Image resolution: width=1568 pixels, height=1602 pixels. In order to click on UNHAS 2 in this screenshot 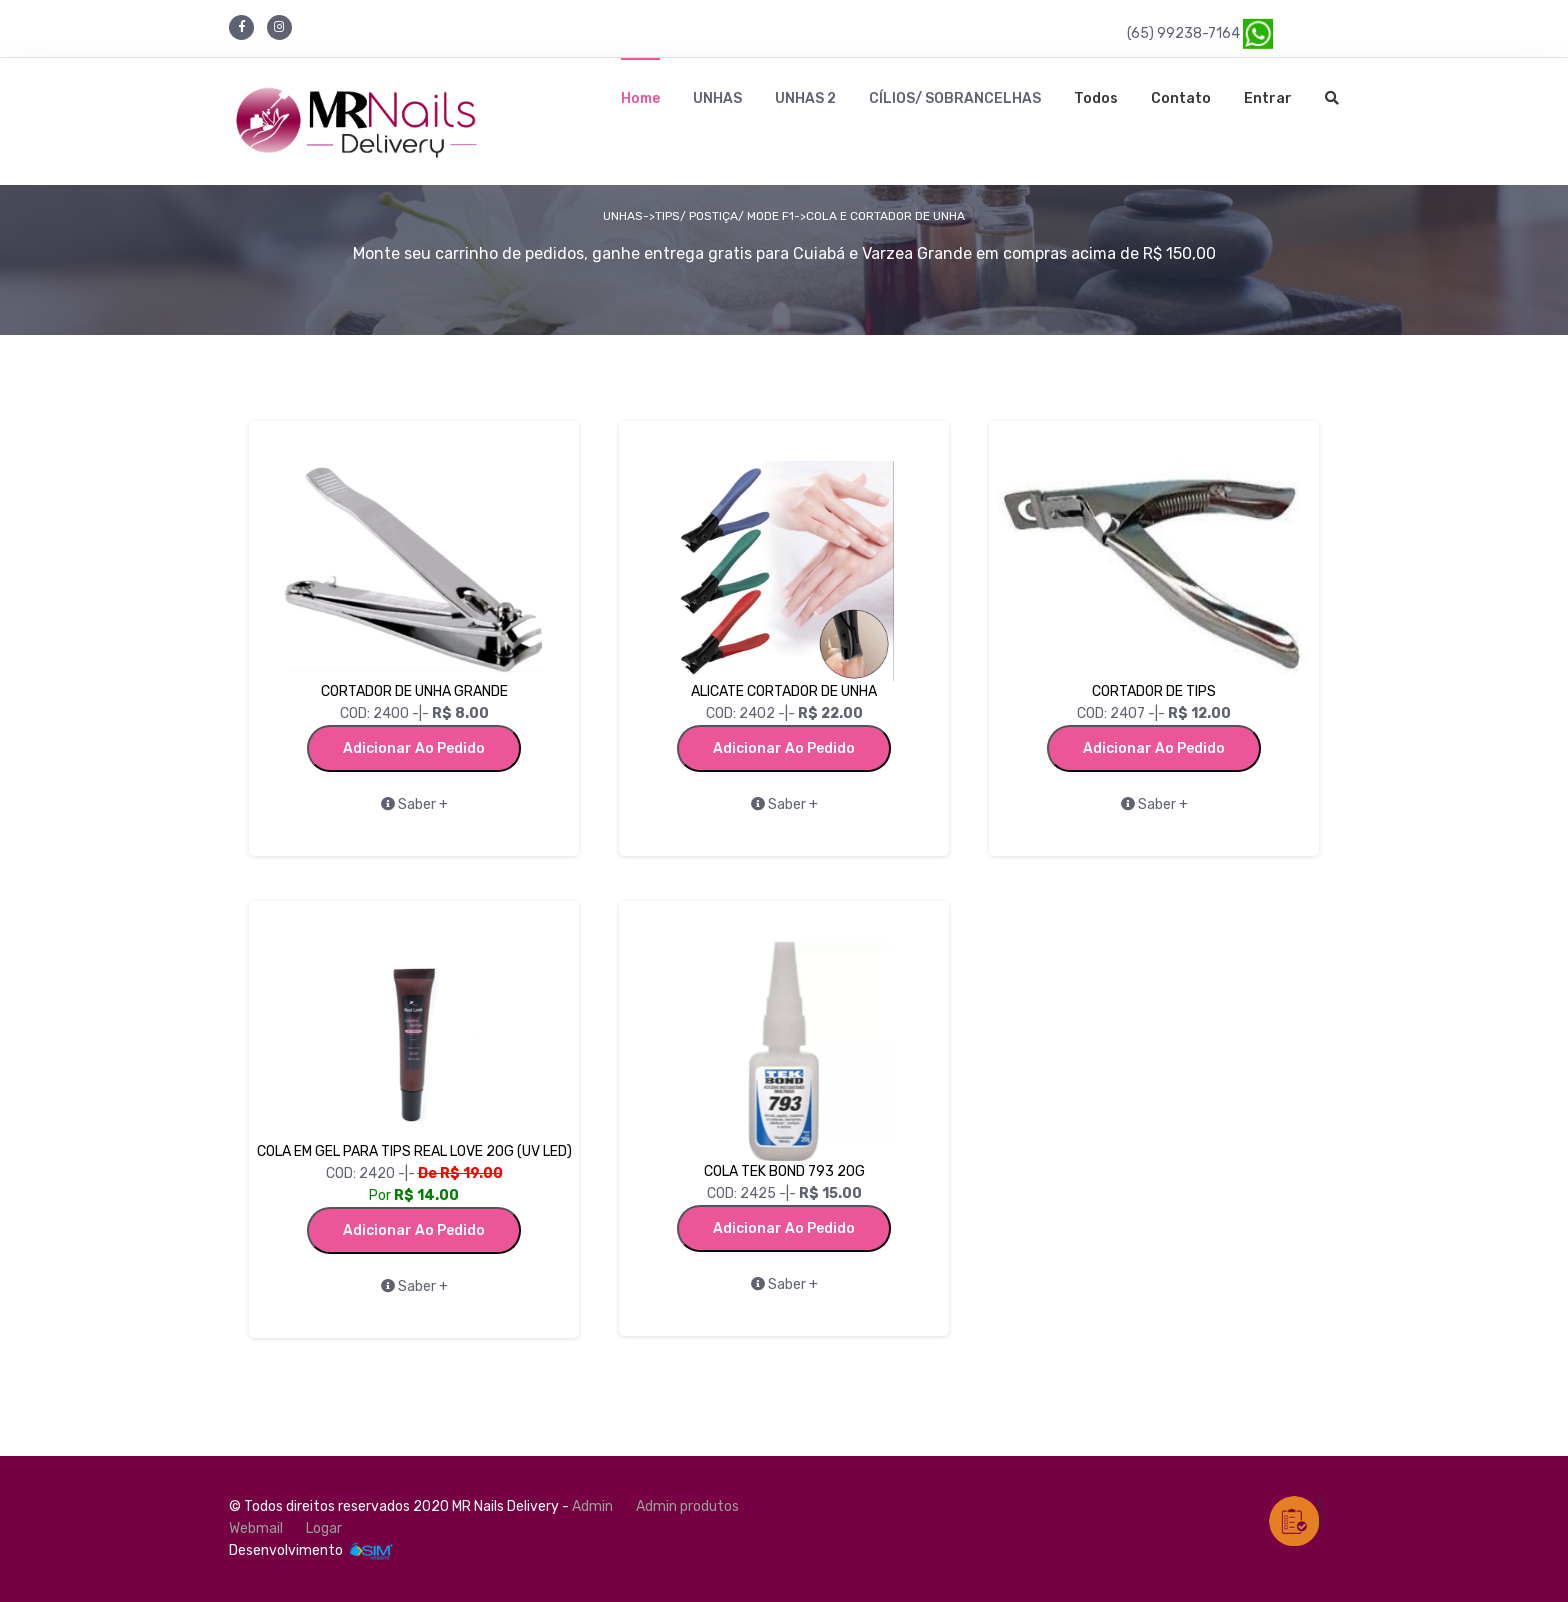, I will do `click(805, 98)`.